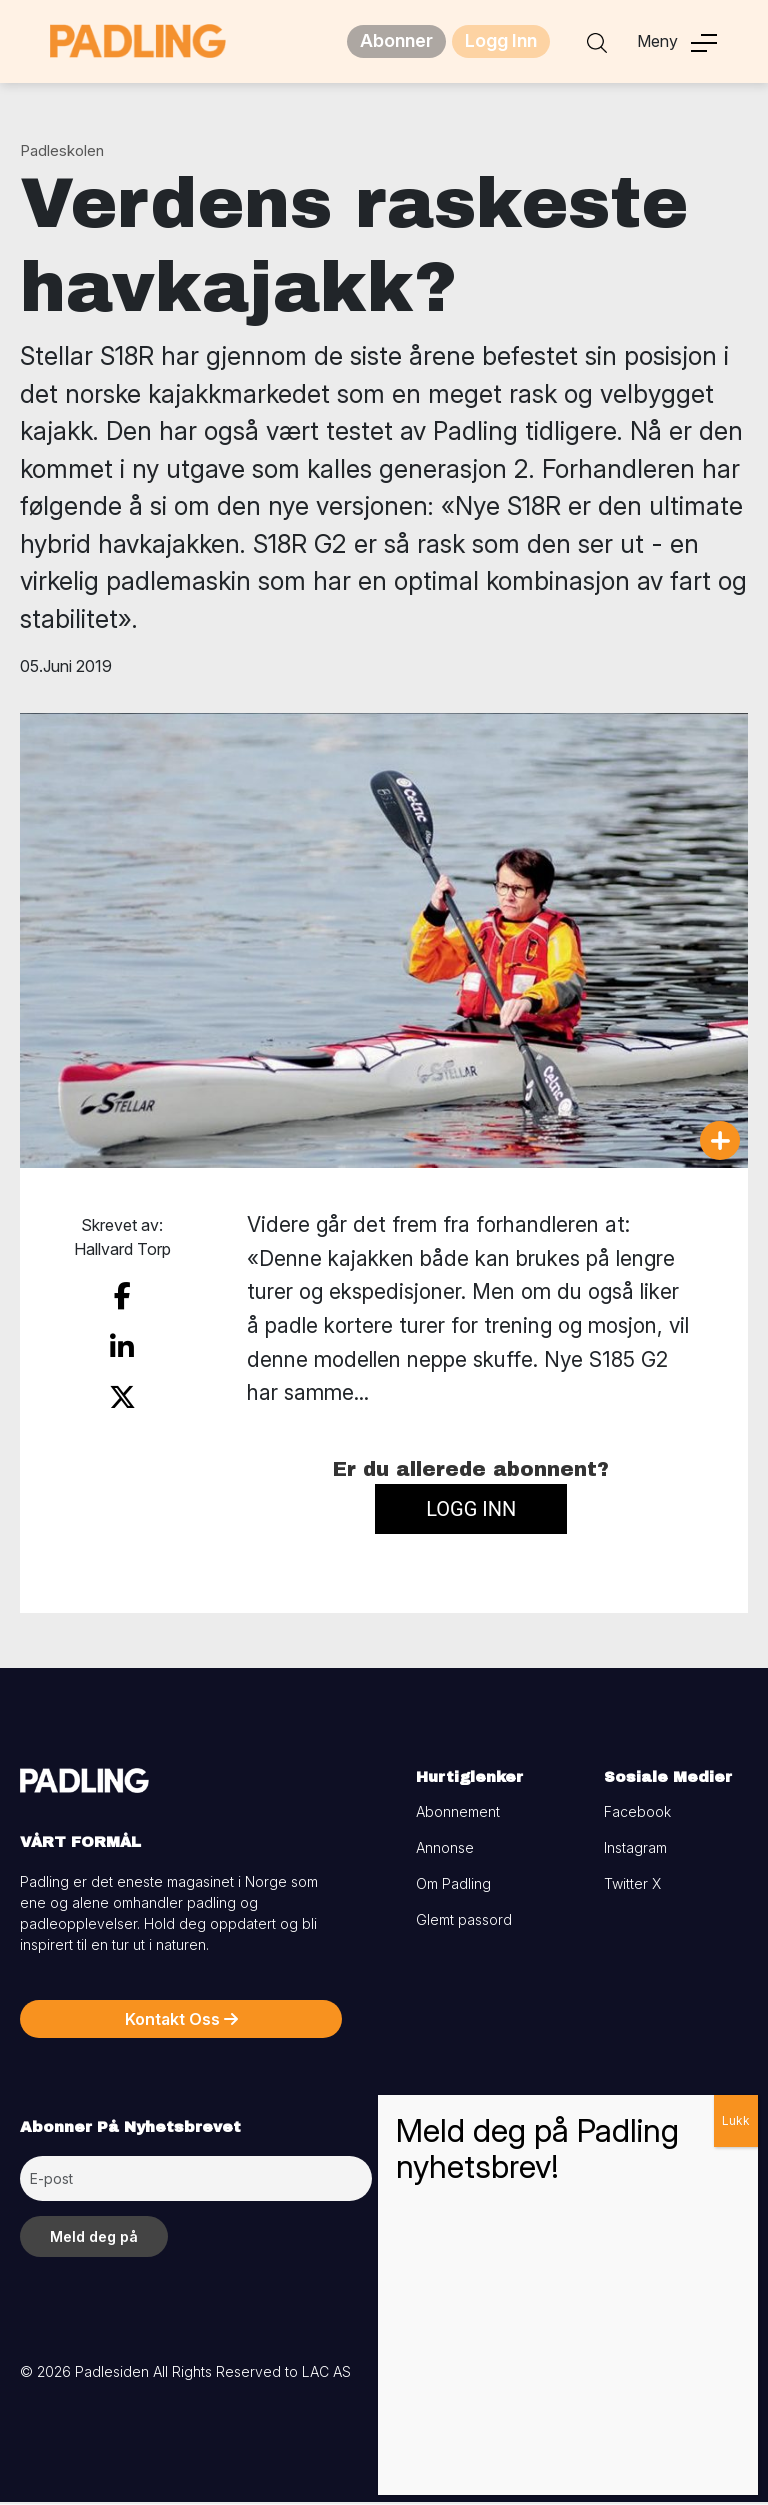 This screenshot has width=768, height=2505. Describe the element at coordinates (122, 1298) in the screenshot. I see `[share on facebook]` at that location.